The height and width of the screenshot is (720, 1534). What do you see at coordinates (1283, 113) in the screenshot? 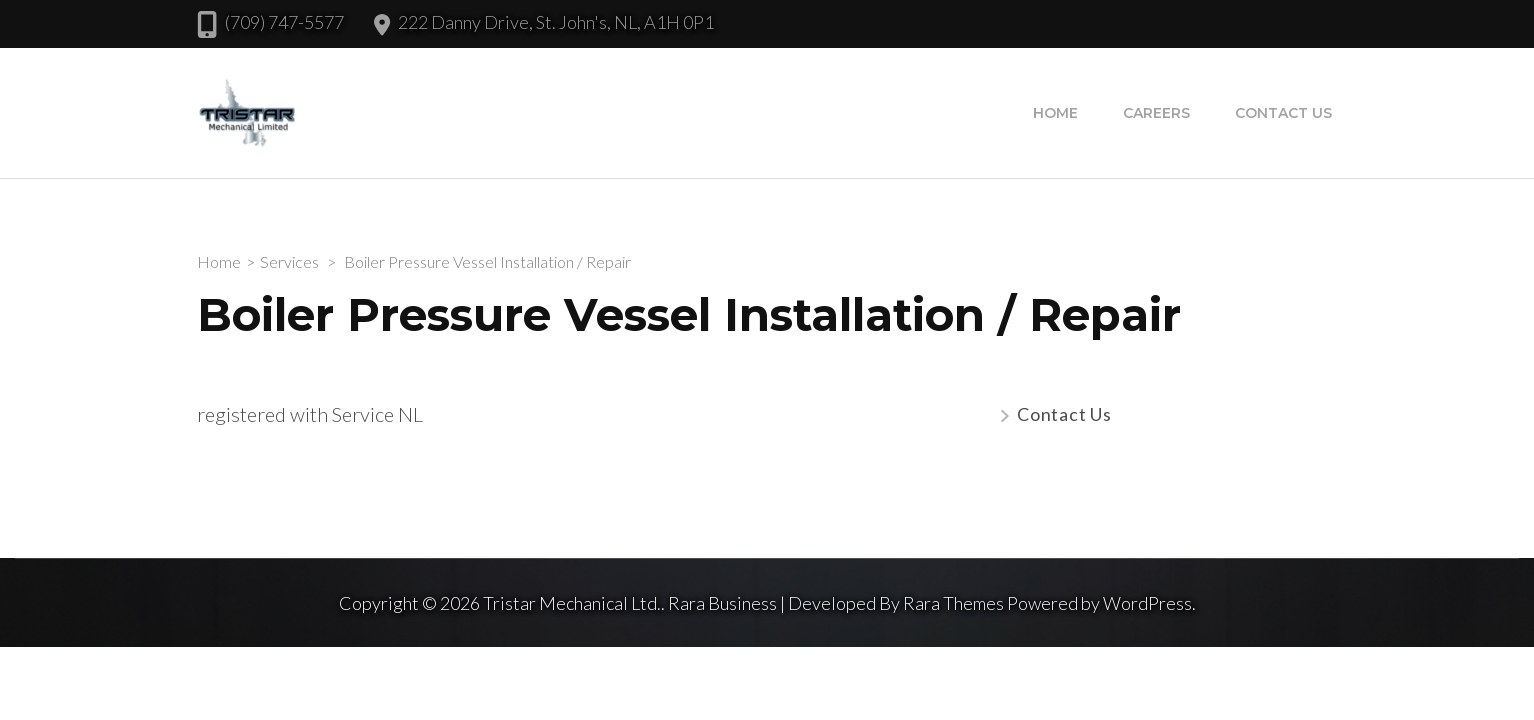
I see `Contact Us` at bounding box center [1283, 113].